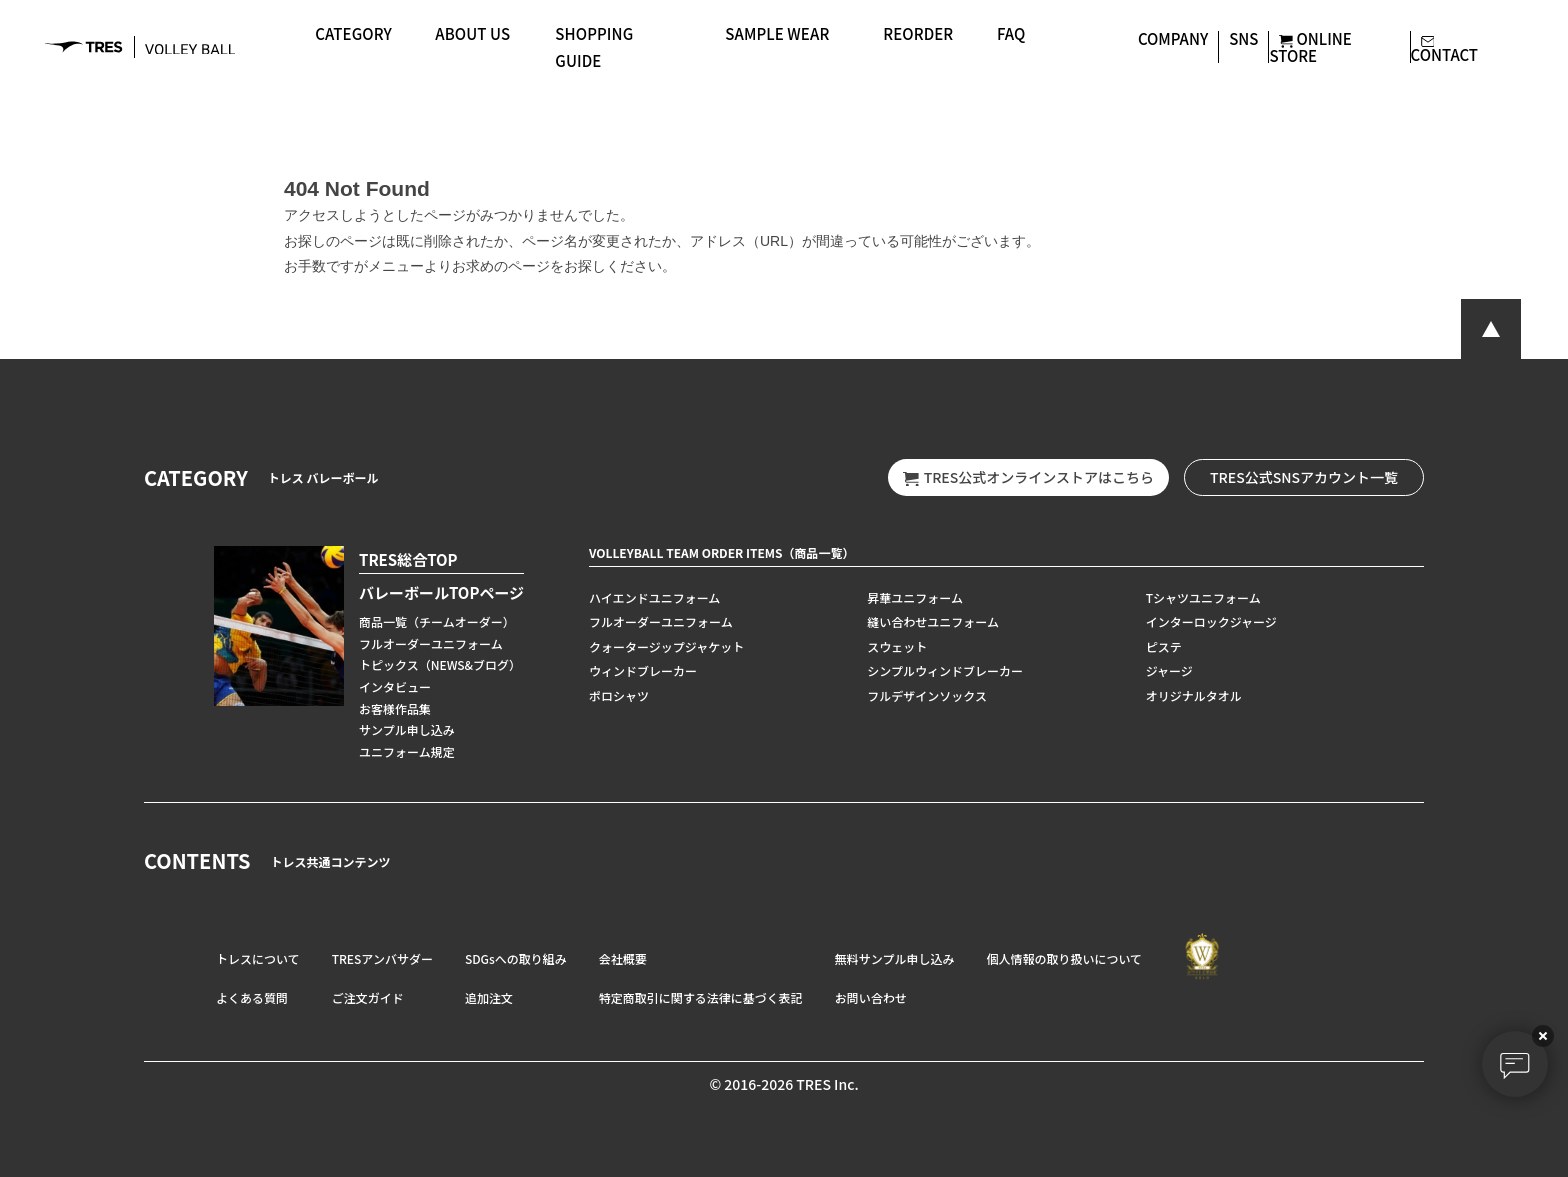  I want to click on 個人情報の取り扱いについて, so click(1064, 958).